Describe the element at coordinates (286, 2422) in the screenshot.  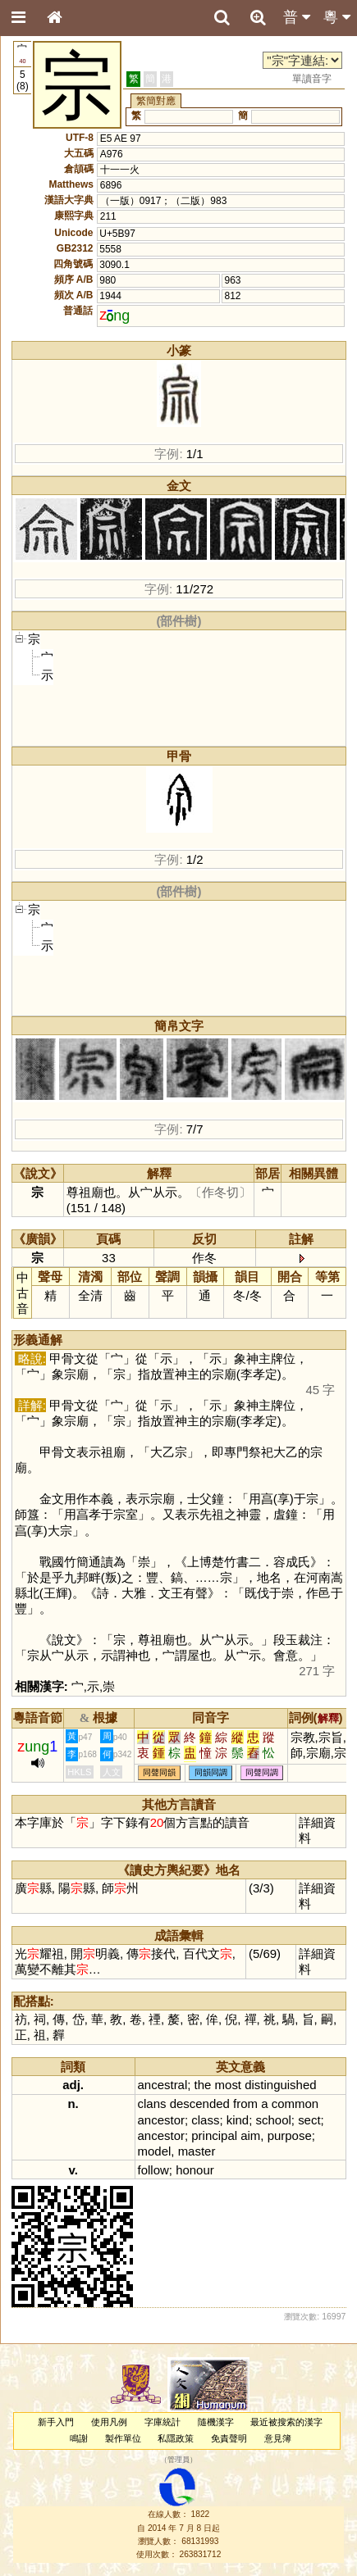
I see `最近被搜索的漢字` at that location.